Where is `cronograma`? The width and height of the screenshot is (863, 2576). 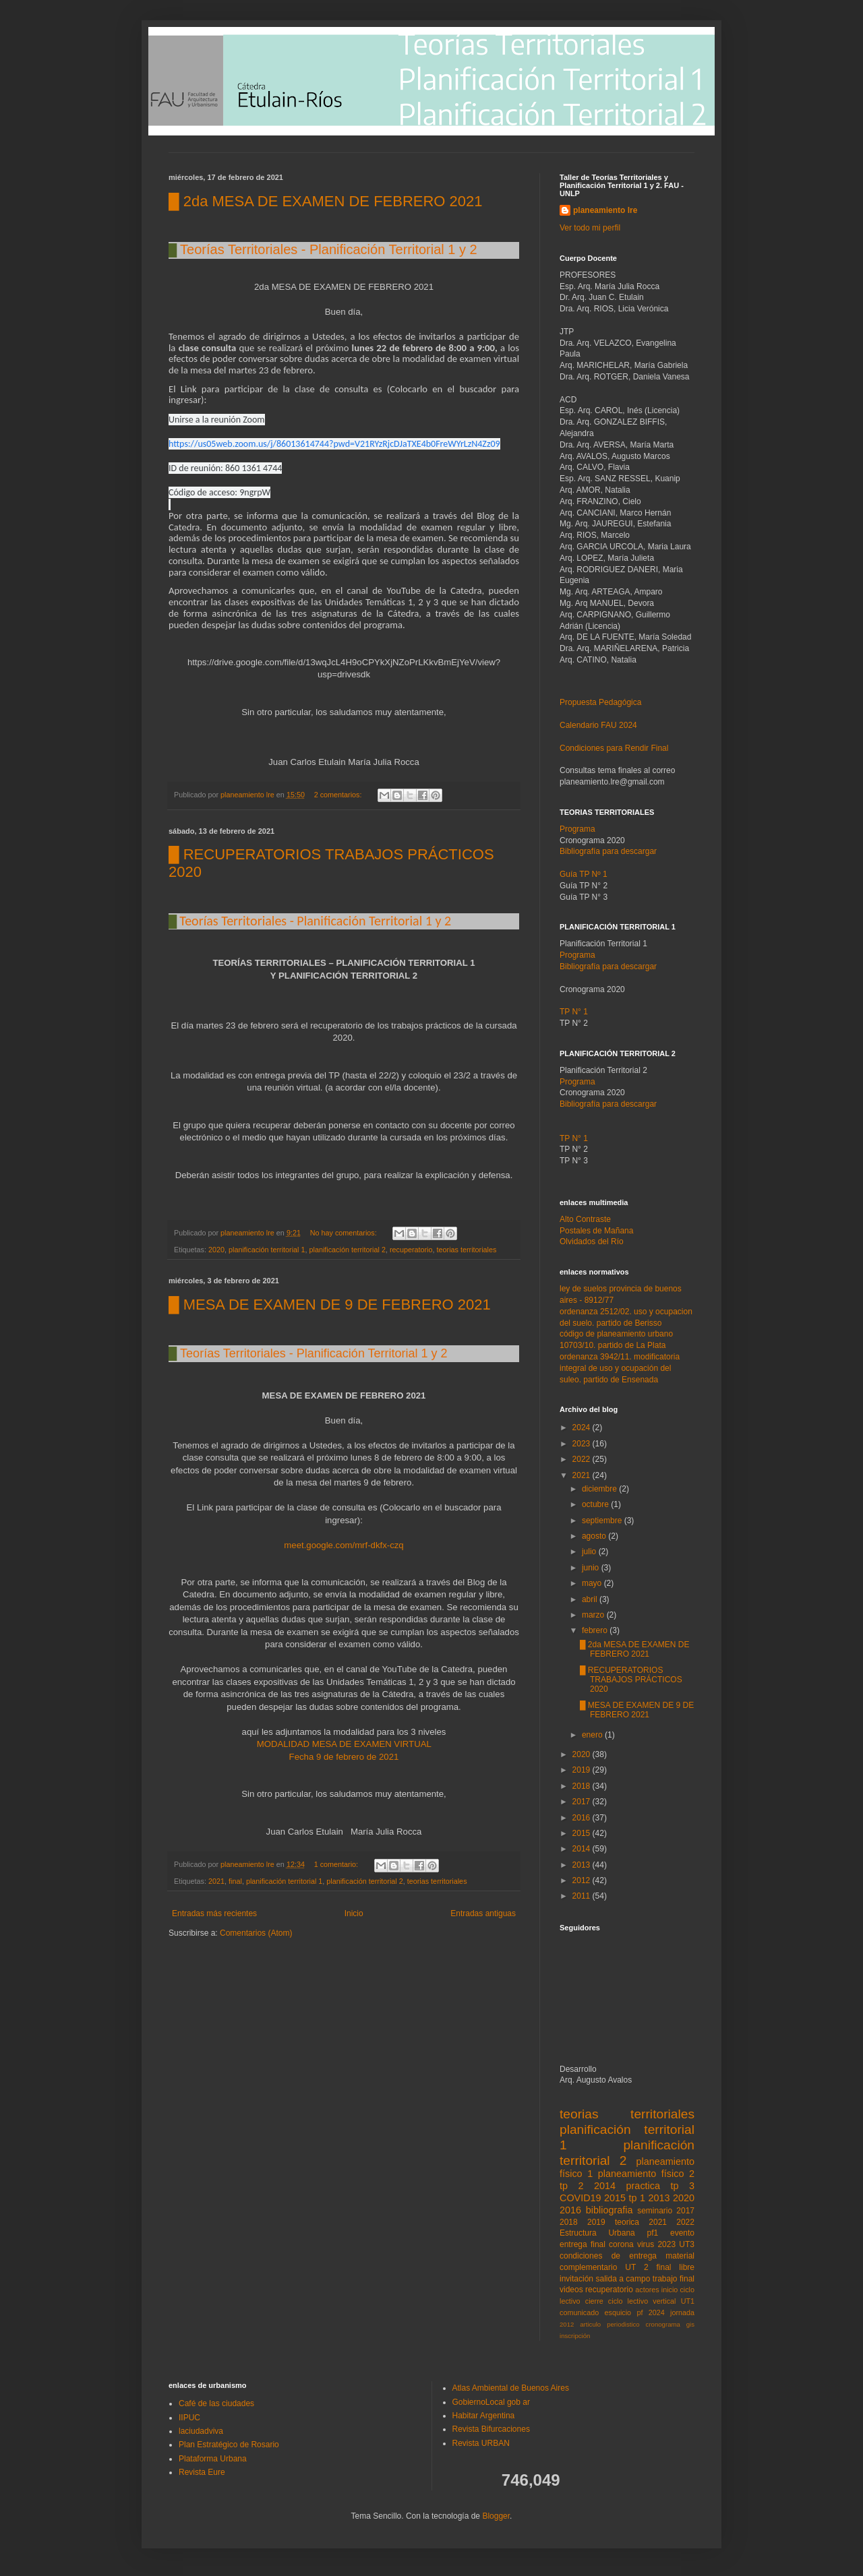
cronograma is located at coordinates (663, 2324).